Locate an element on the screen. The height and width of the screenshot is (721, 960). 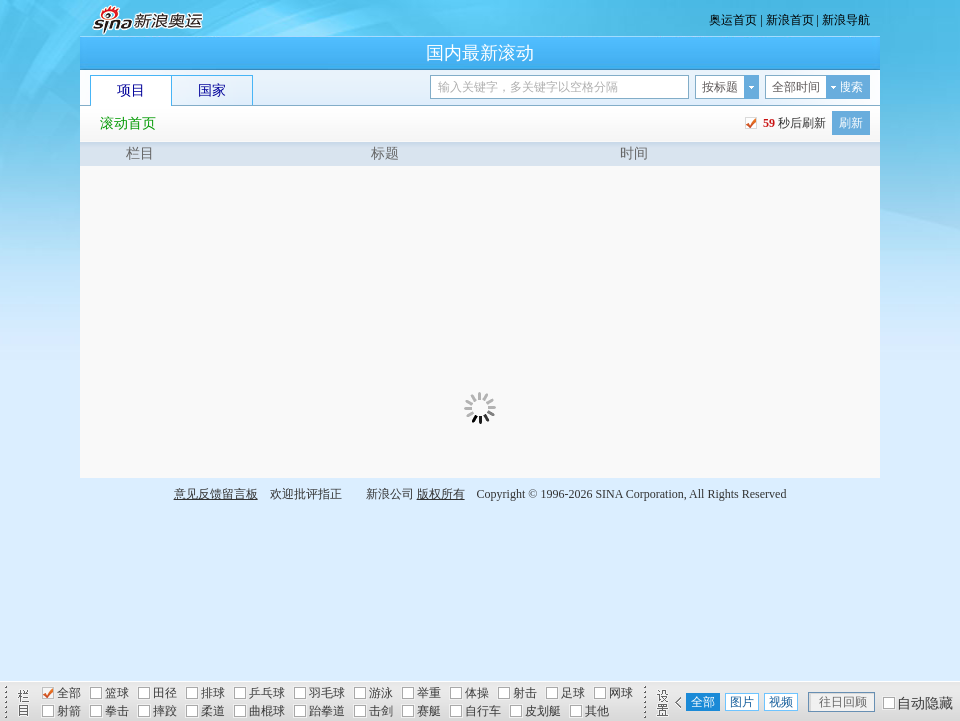
排球 is located at coordinates (213, 693).